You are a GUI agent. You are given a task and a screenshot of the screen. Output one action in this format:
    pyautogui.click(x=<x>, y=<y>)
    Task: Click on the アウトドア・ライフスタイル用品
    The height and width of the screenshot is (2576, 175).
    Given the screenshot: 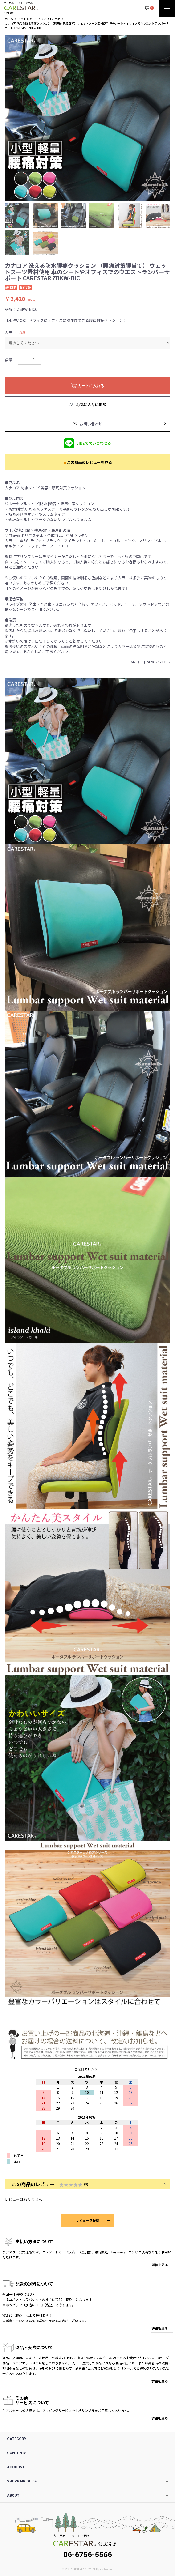 What is the action you would take?
    pyautogui.click(x=39, y=19)
    